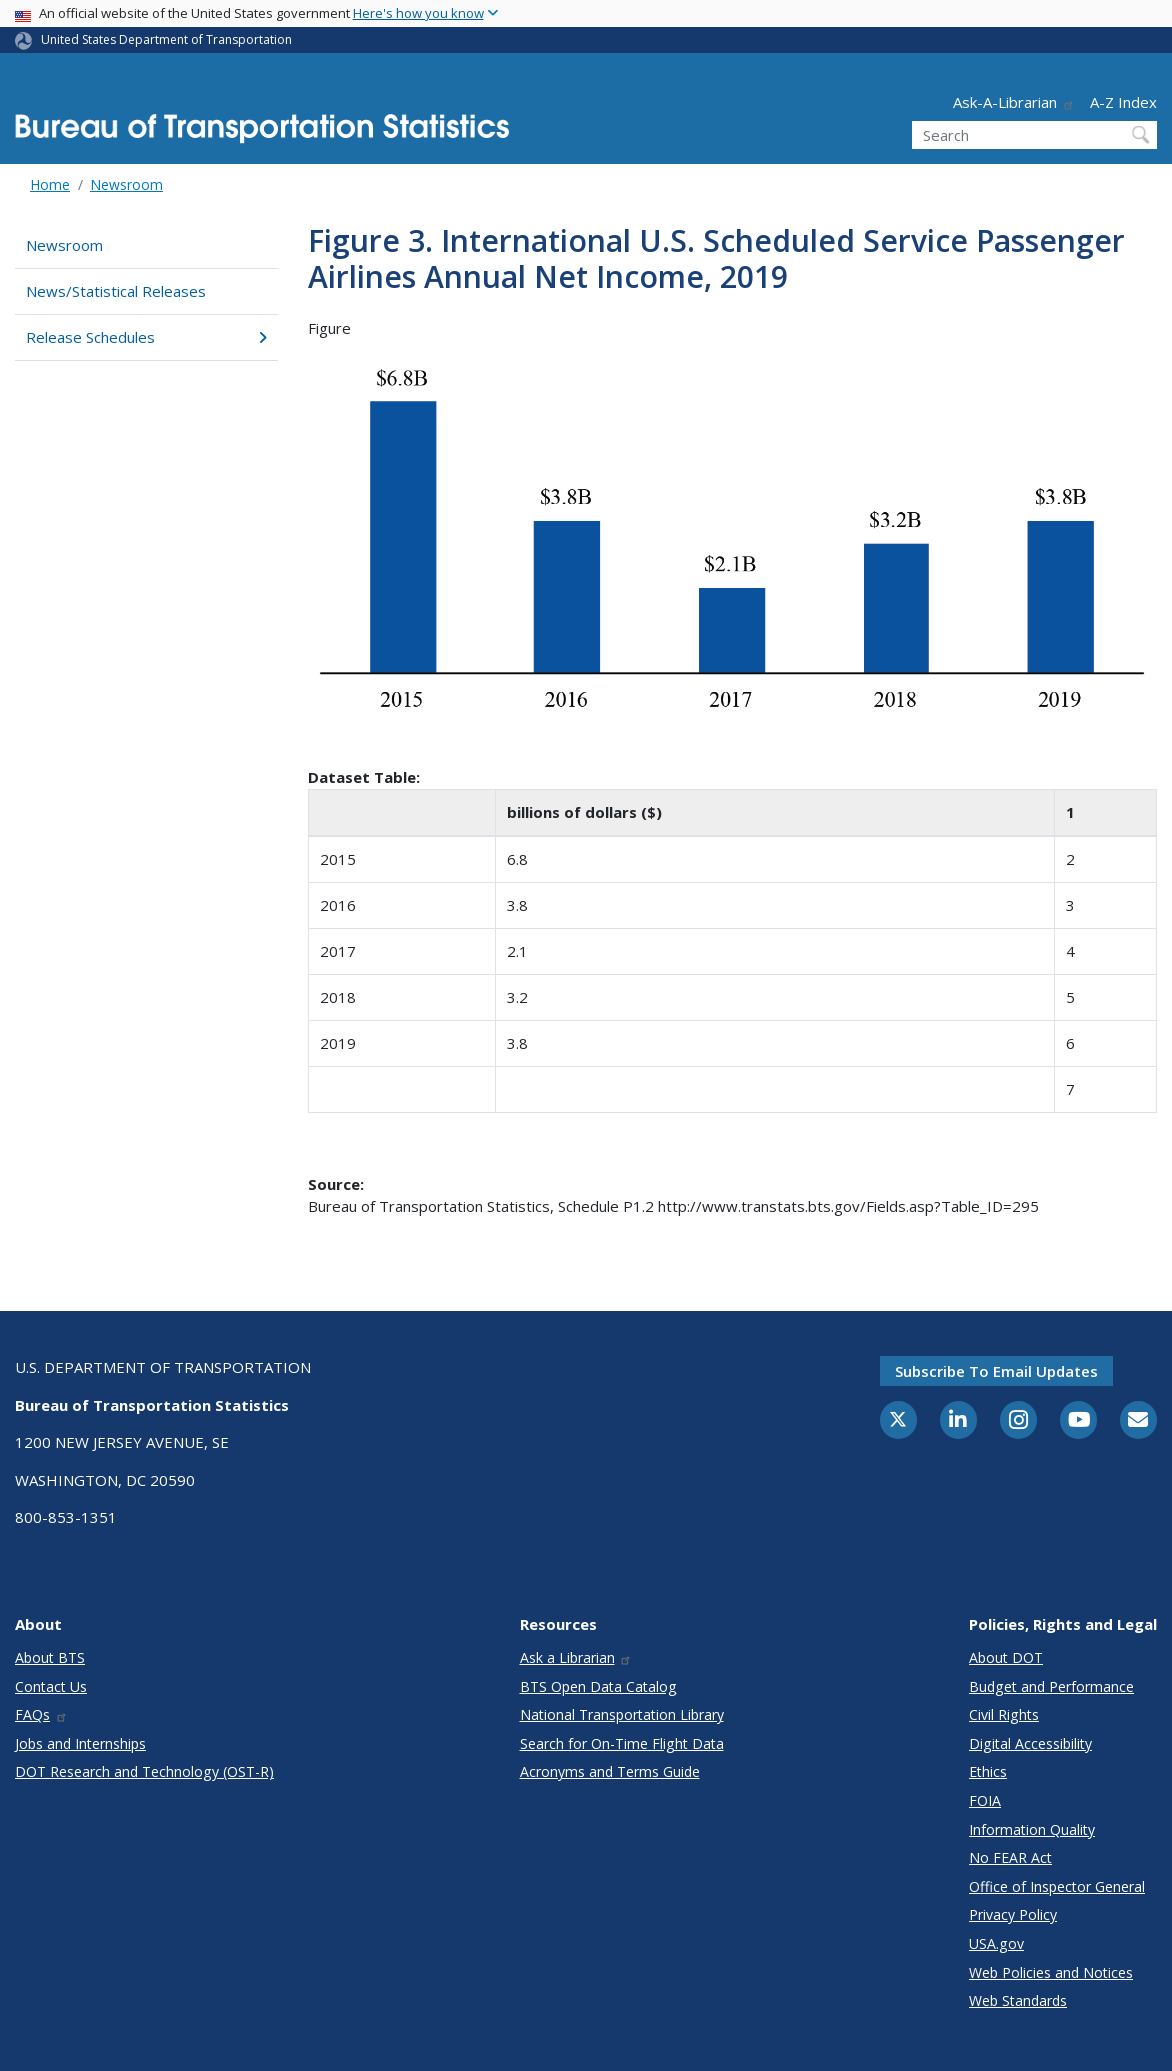  I want to click on Home, so click(50, 184).